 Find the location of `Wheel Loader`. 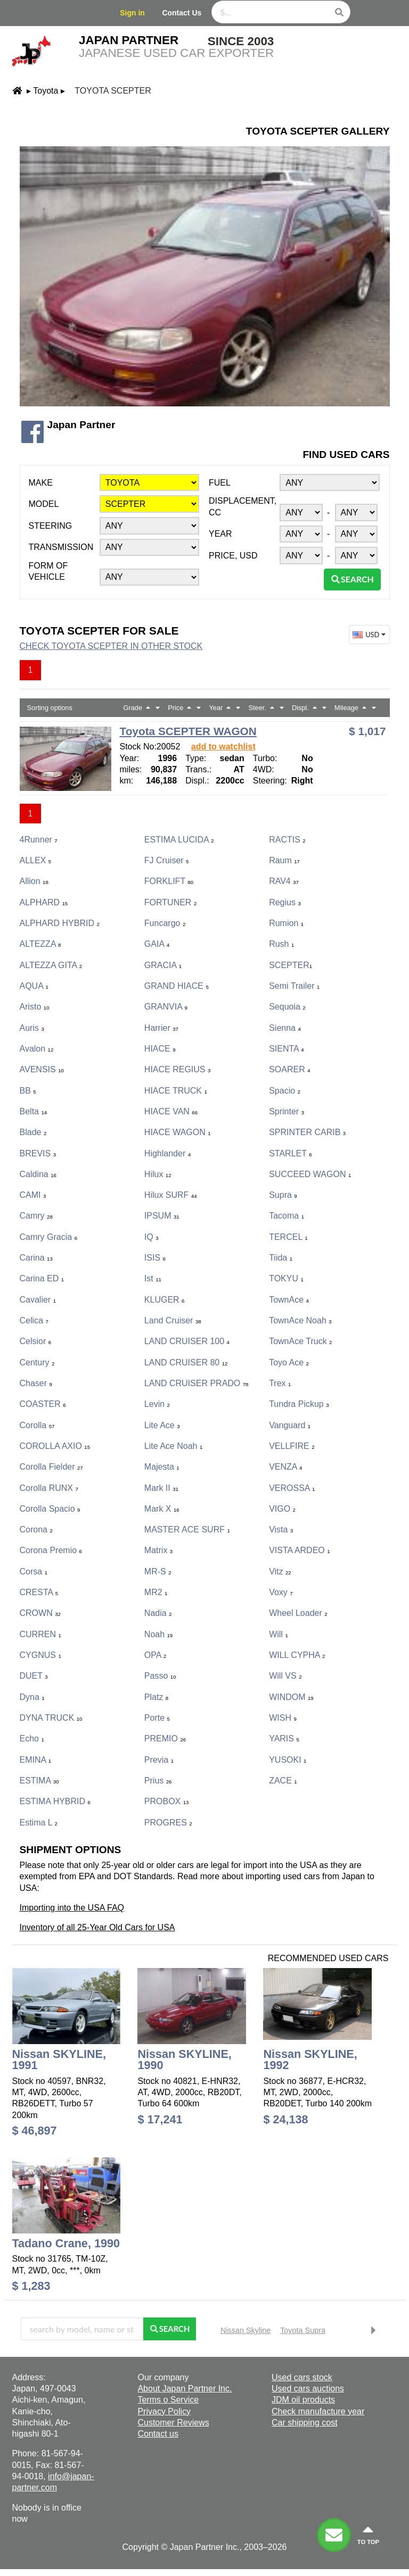

Wheel Loader is located at coordinates (298, 1613).